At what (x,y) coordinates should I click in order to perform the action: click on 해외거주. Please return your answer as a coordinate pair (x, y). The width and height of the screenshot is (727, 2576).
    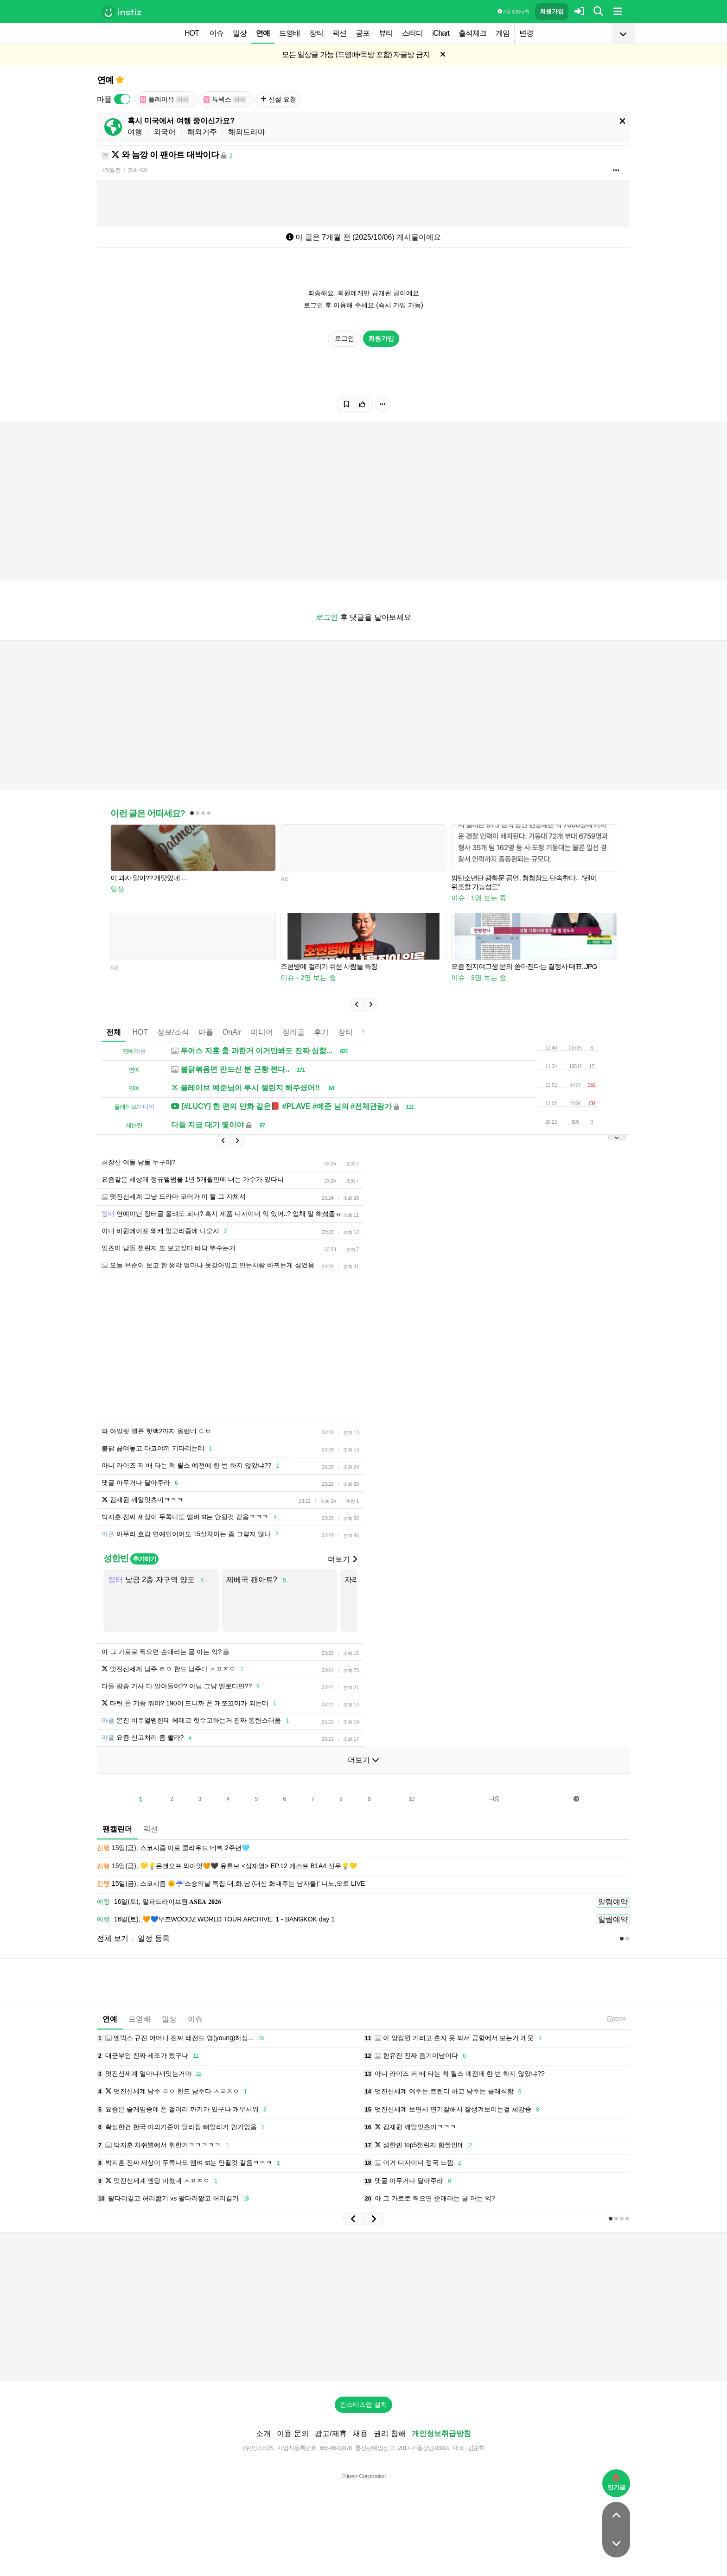
    Looking at the image, I should click on (202, 132).